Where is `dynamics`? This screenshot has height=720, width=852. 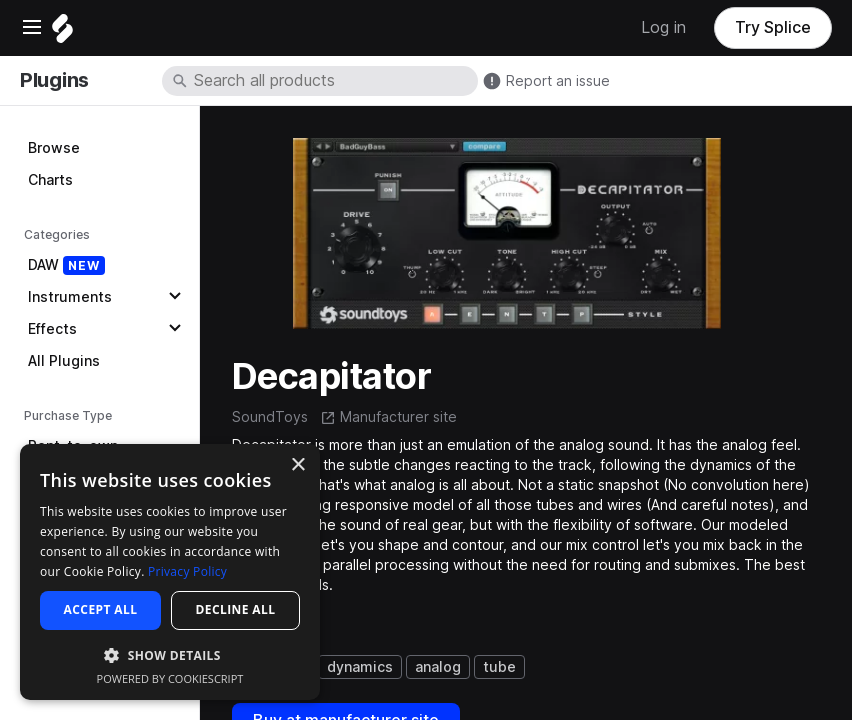 dynamics is located at coordinates (360, 667).